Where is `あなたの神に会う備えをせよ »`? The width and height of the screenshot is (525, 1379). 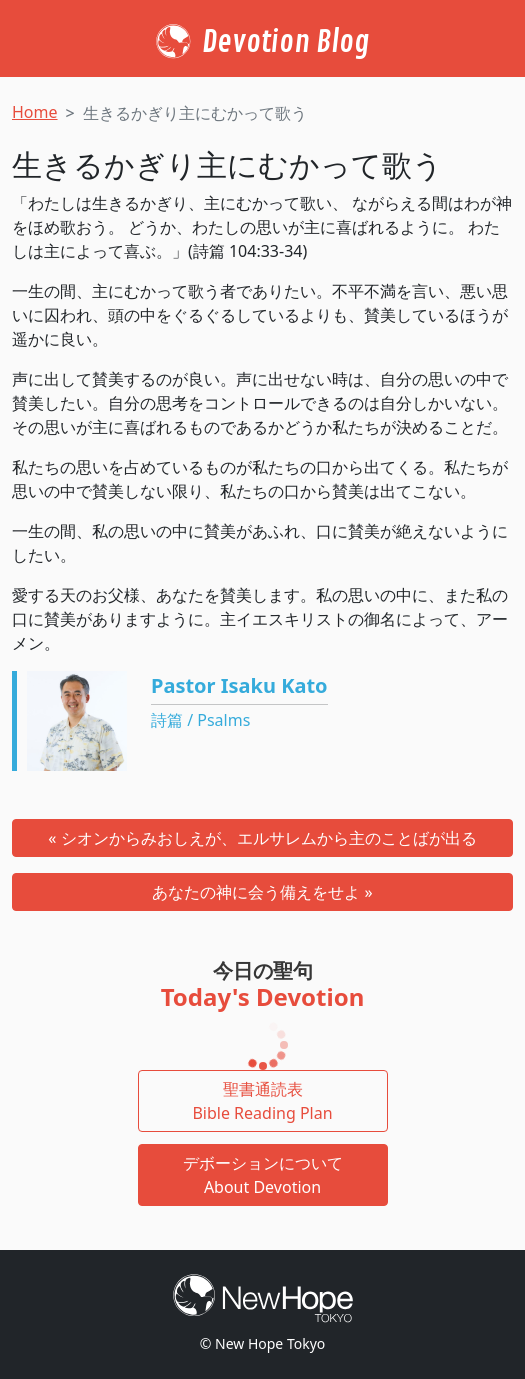
あなたの神に会う備えをせよ » is located at coordinates (262, 892).